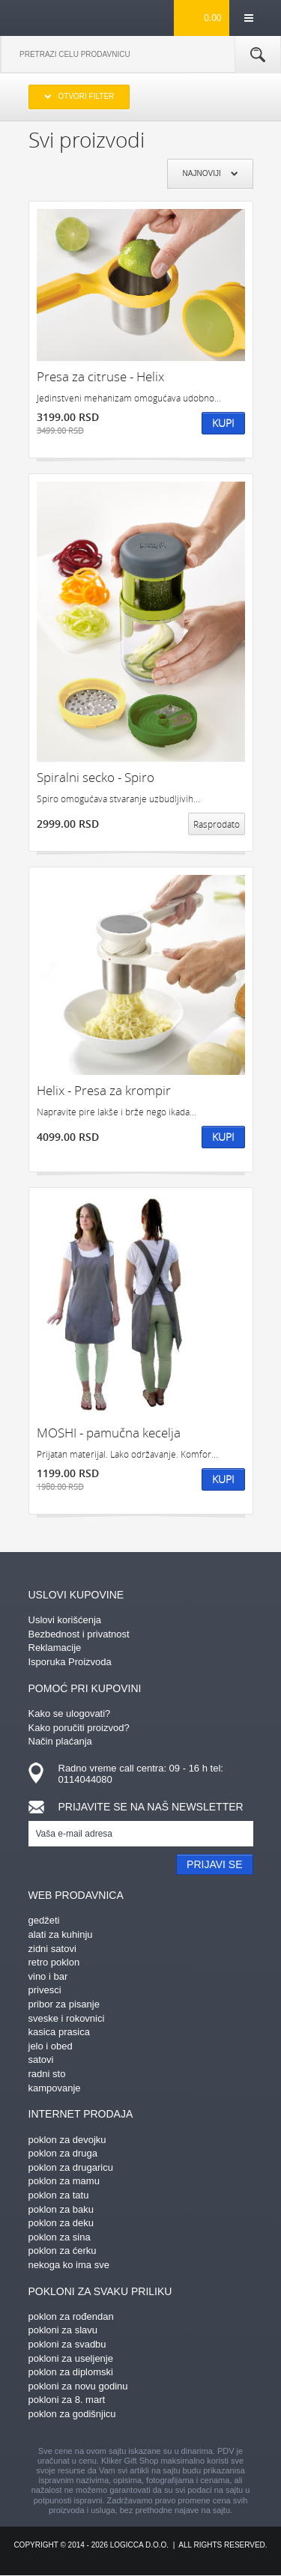 The height and width of the screenshot is (2576, 281). Describe the element at coordinates (79, 1634) in the screenshot. I see `Bezbednost i privatnost` at that location.